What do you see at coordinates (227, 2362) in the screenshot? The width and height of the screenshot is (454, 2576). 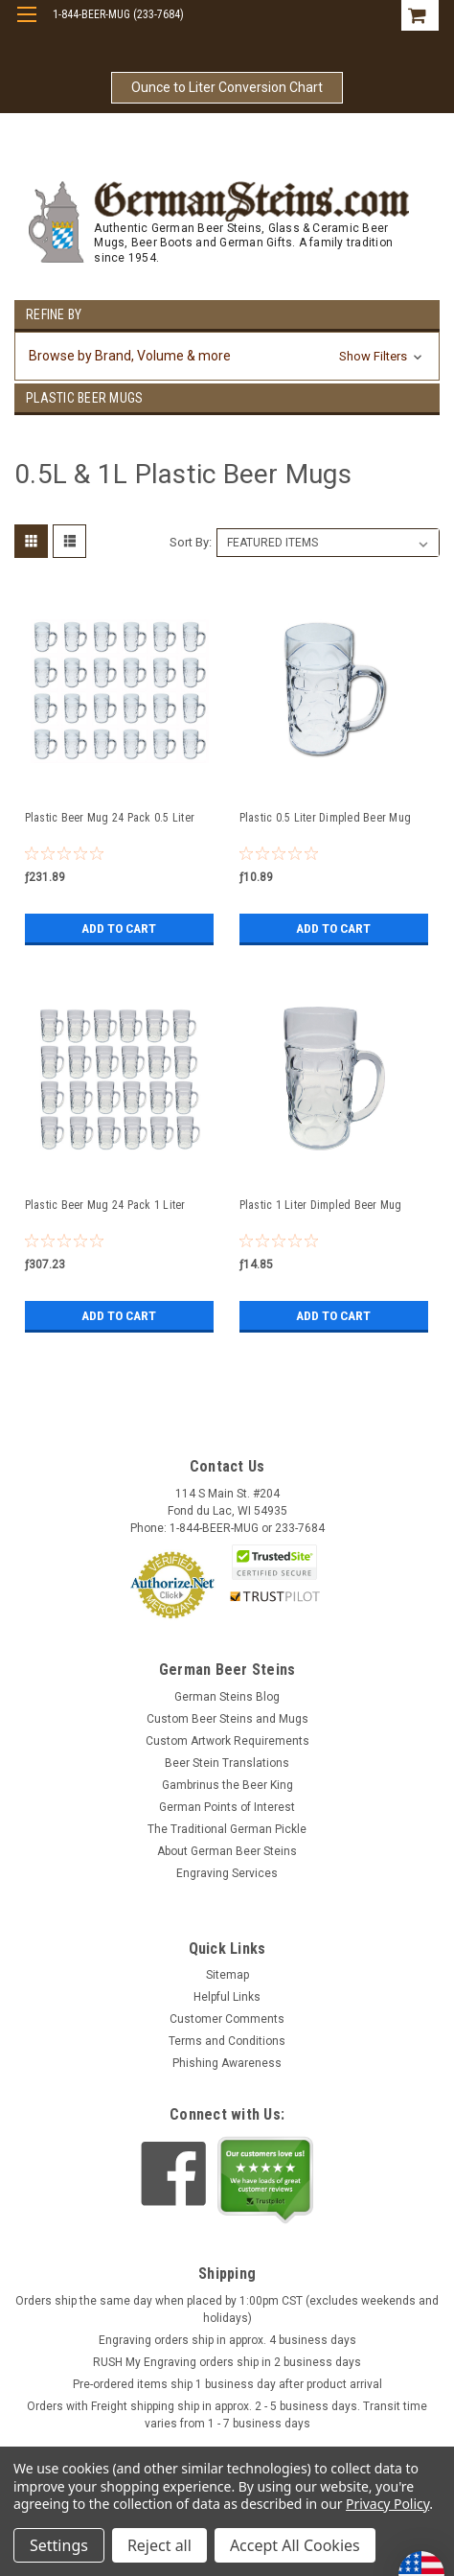 I see `RUSH My Engraving orders ship in 2 business days` at bounding box center [227, 2362].